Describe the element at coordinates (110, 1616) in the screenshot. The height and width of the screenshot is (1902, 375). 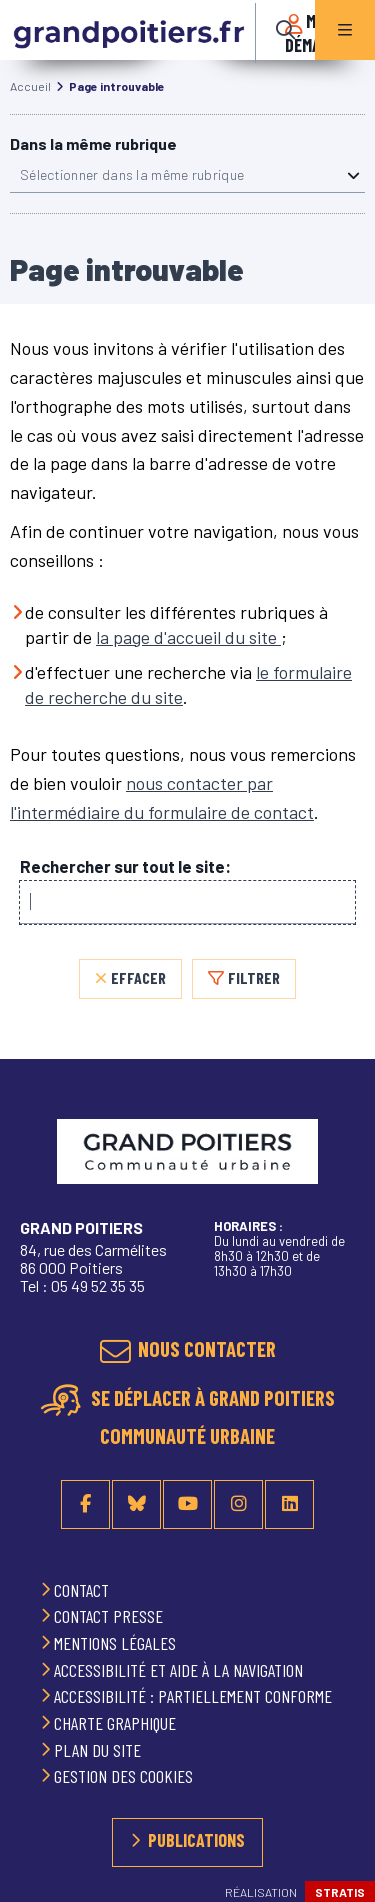
I see `Contact presse` at that location.